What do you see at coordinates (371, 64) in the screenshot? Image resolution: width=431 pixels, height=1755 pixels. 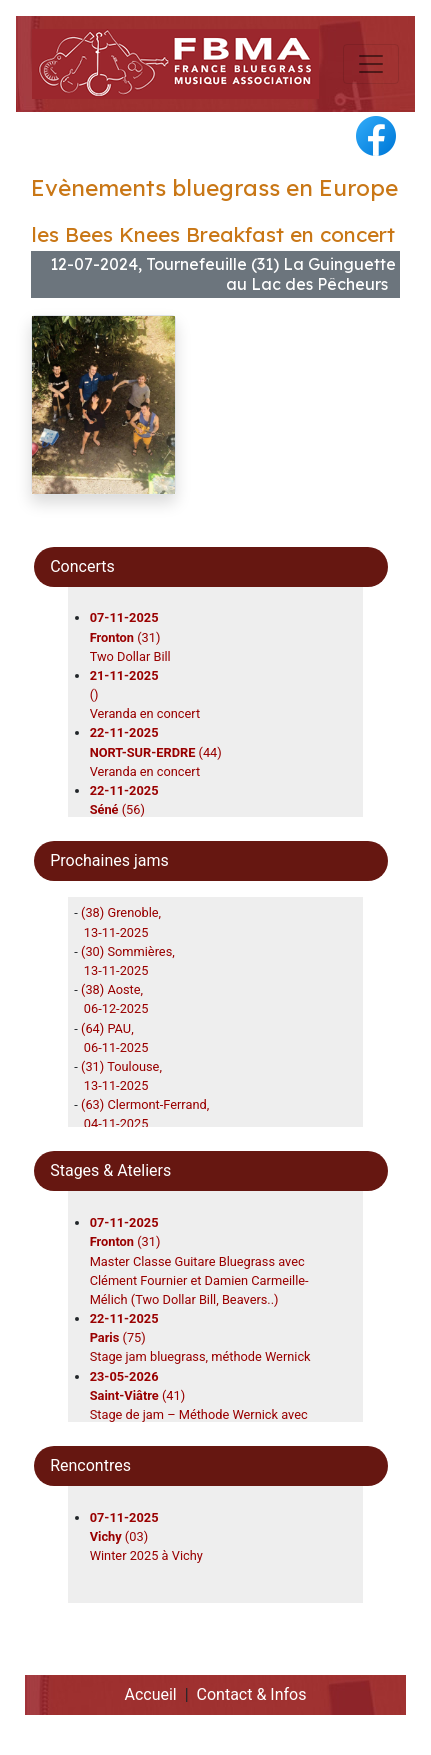 I see `[Toggle navigation]` at bounding box center [371, 64].